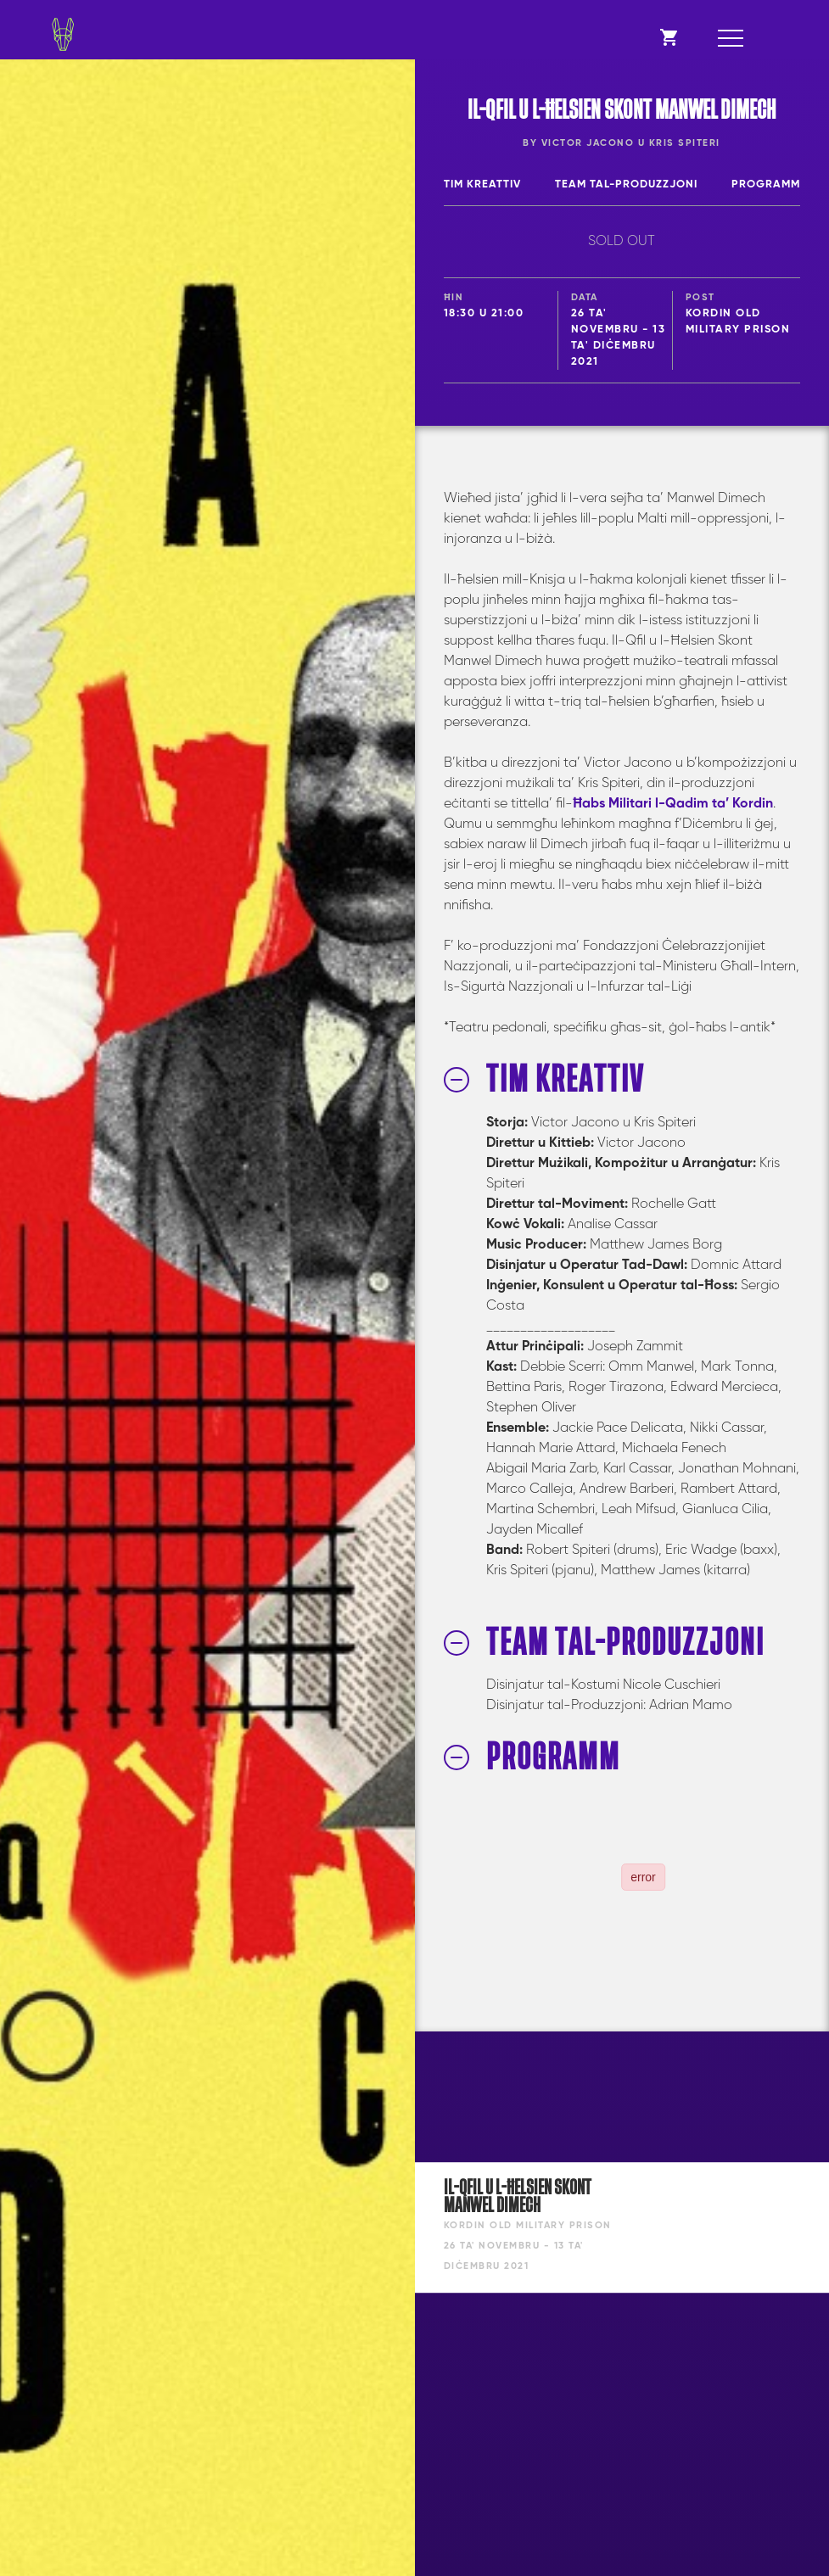 The image size is (829, 2576). Describe the element at coordinates (673, 804) in the screenshot. I see `Ħabs Militari l-Qadim ta’ Kordin` at that location.